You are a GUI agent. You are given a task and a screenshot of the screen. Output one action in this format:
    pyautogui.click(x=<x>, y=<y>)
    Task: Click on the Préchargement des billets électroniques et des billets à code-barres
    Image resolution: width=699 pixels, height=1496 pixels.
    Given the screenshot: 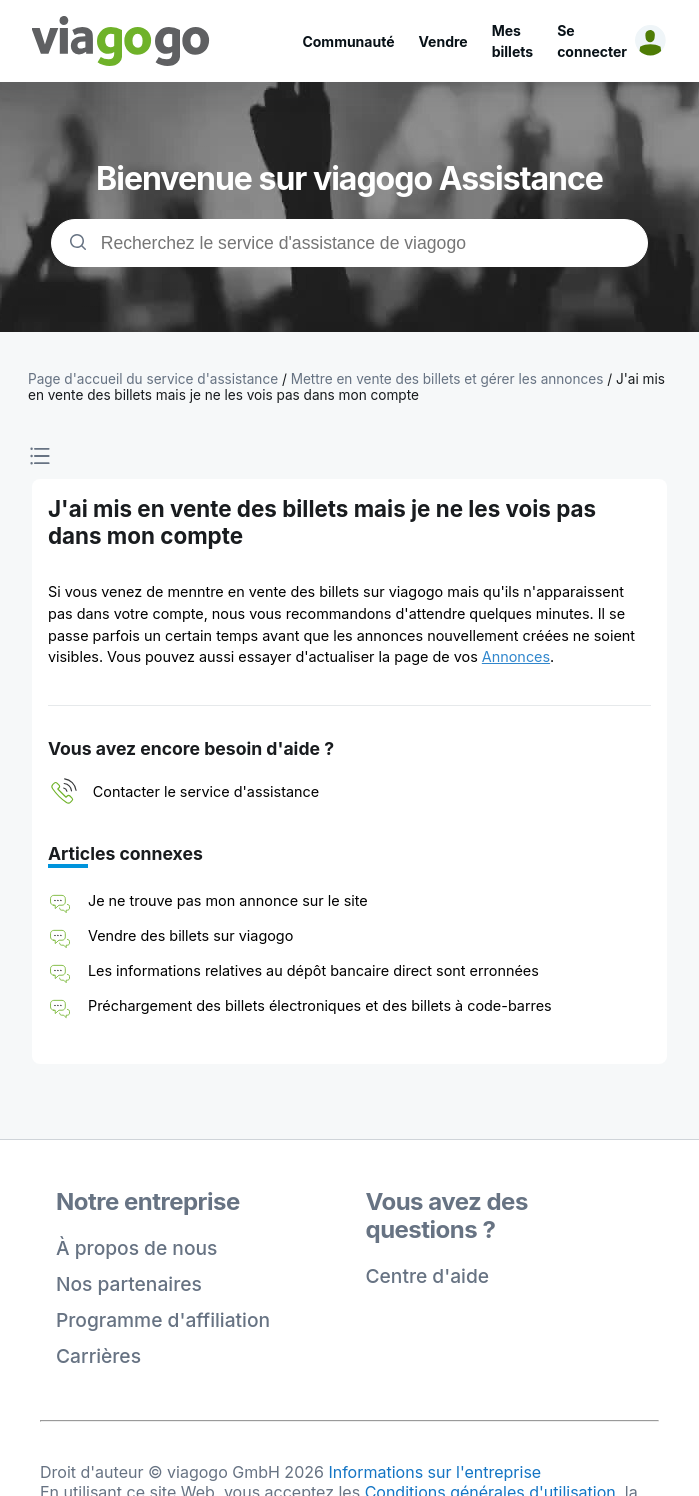 What is the action you would take?
    pyautogui.click(x=320, y=1005)
    